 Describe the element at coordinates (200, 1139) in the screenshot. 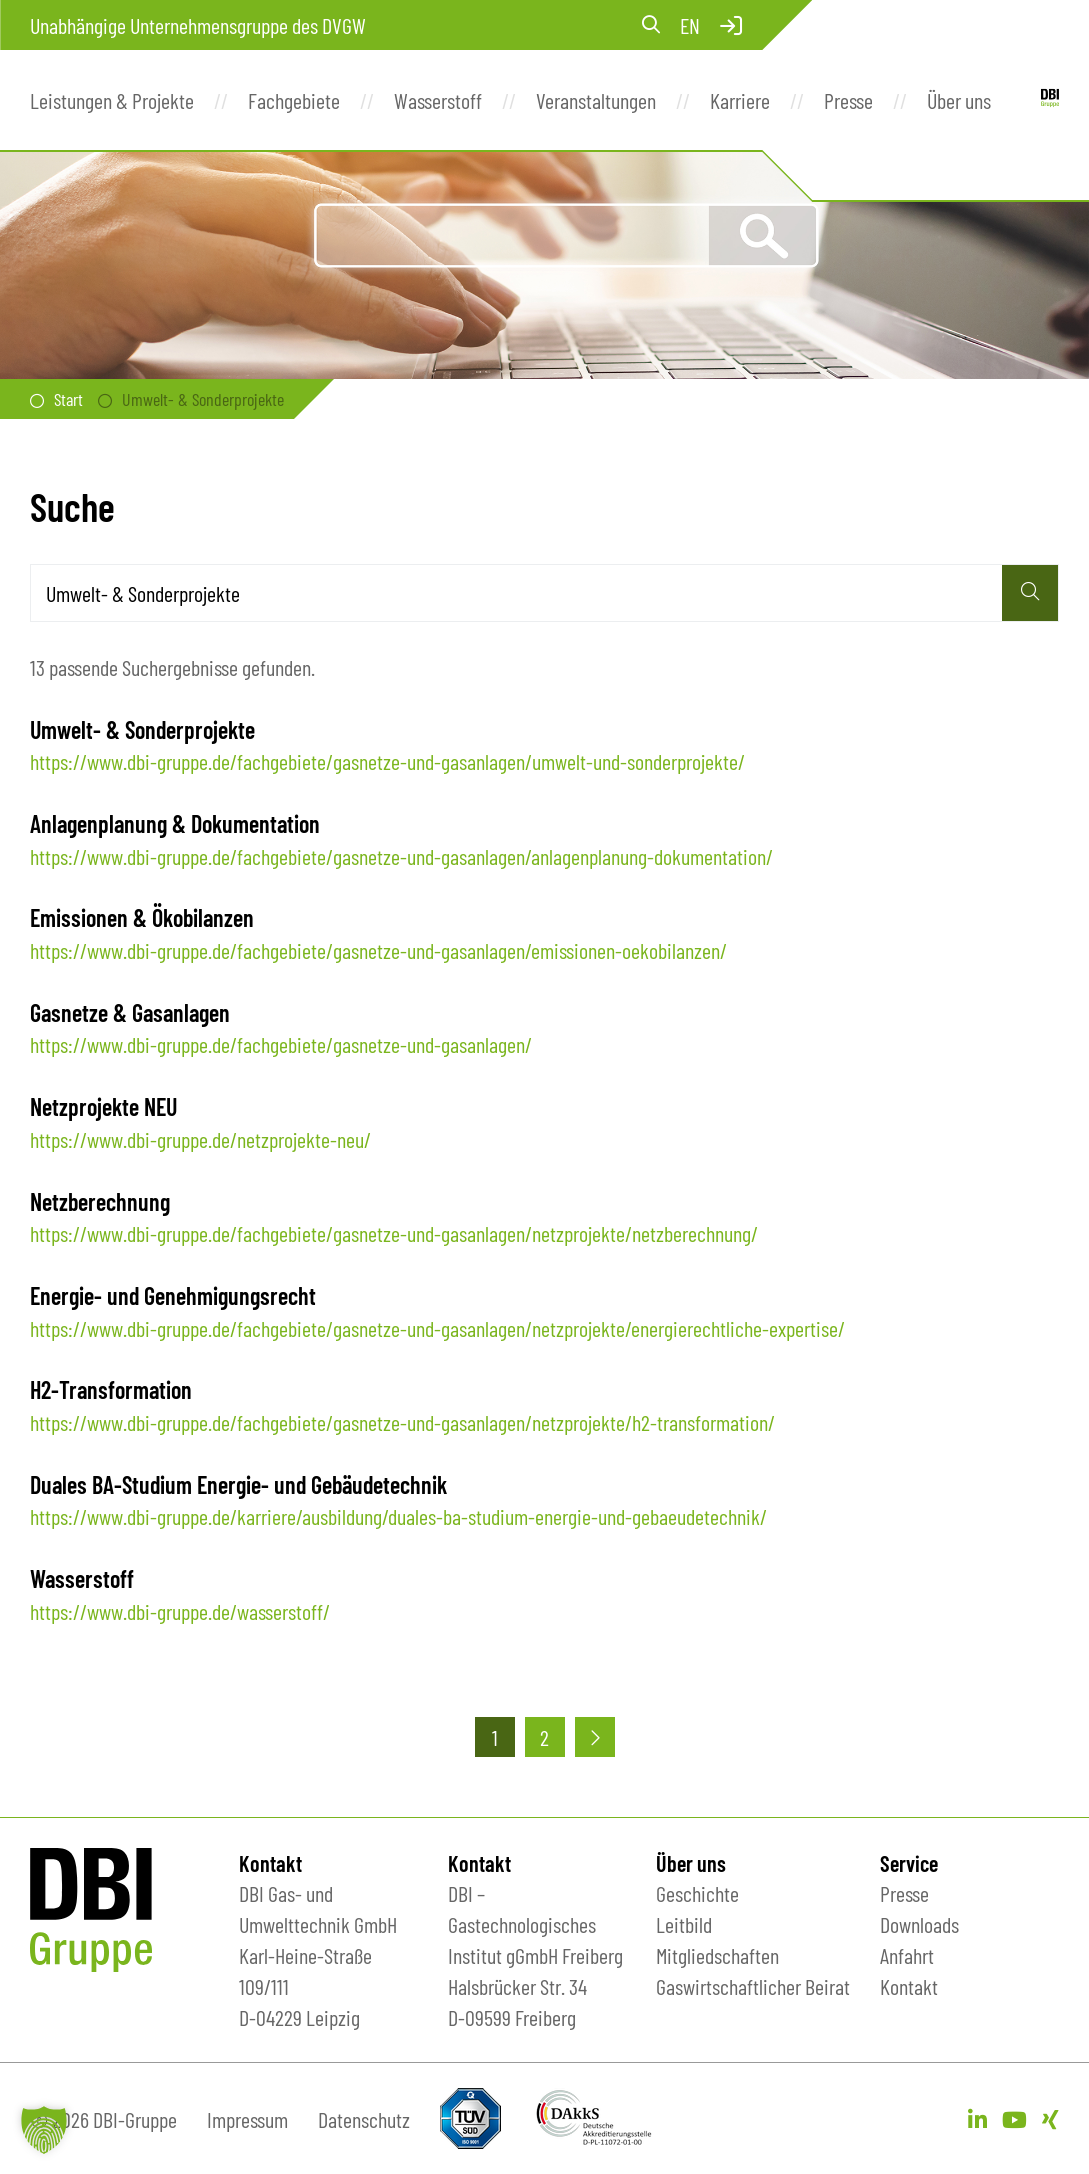

I see `https://www.dbi-gruppe.de/netzprojekte-neu/` at that location.